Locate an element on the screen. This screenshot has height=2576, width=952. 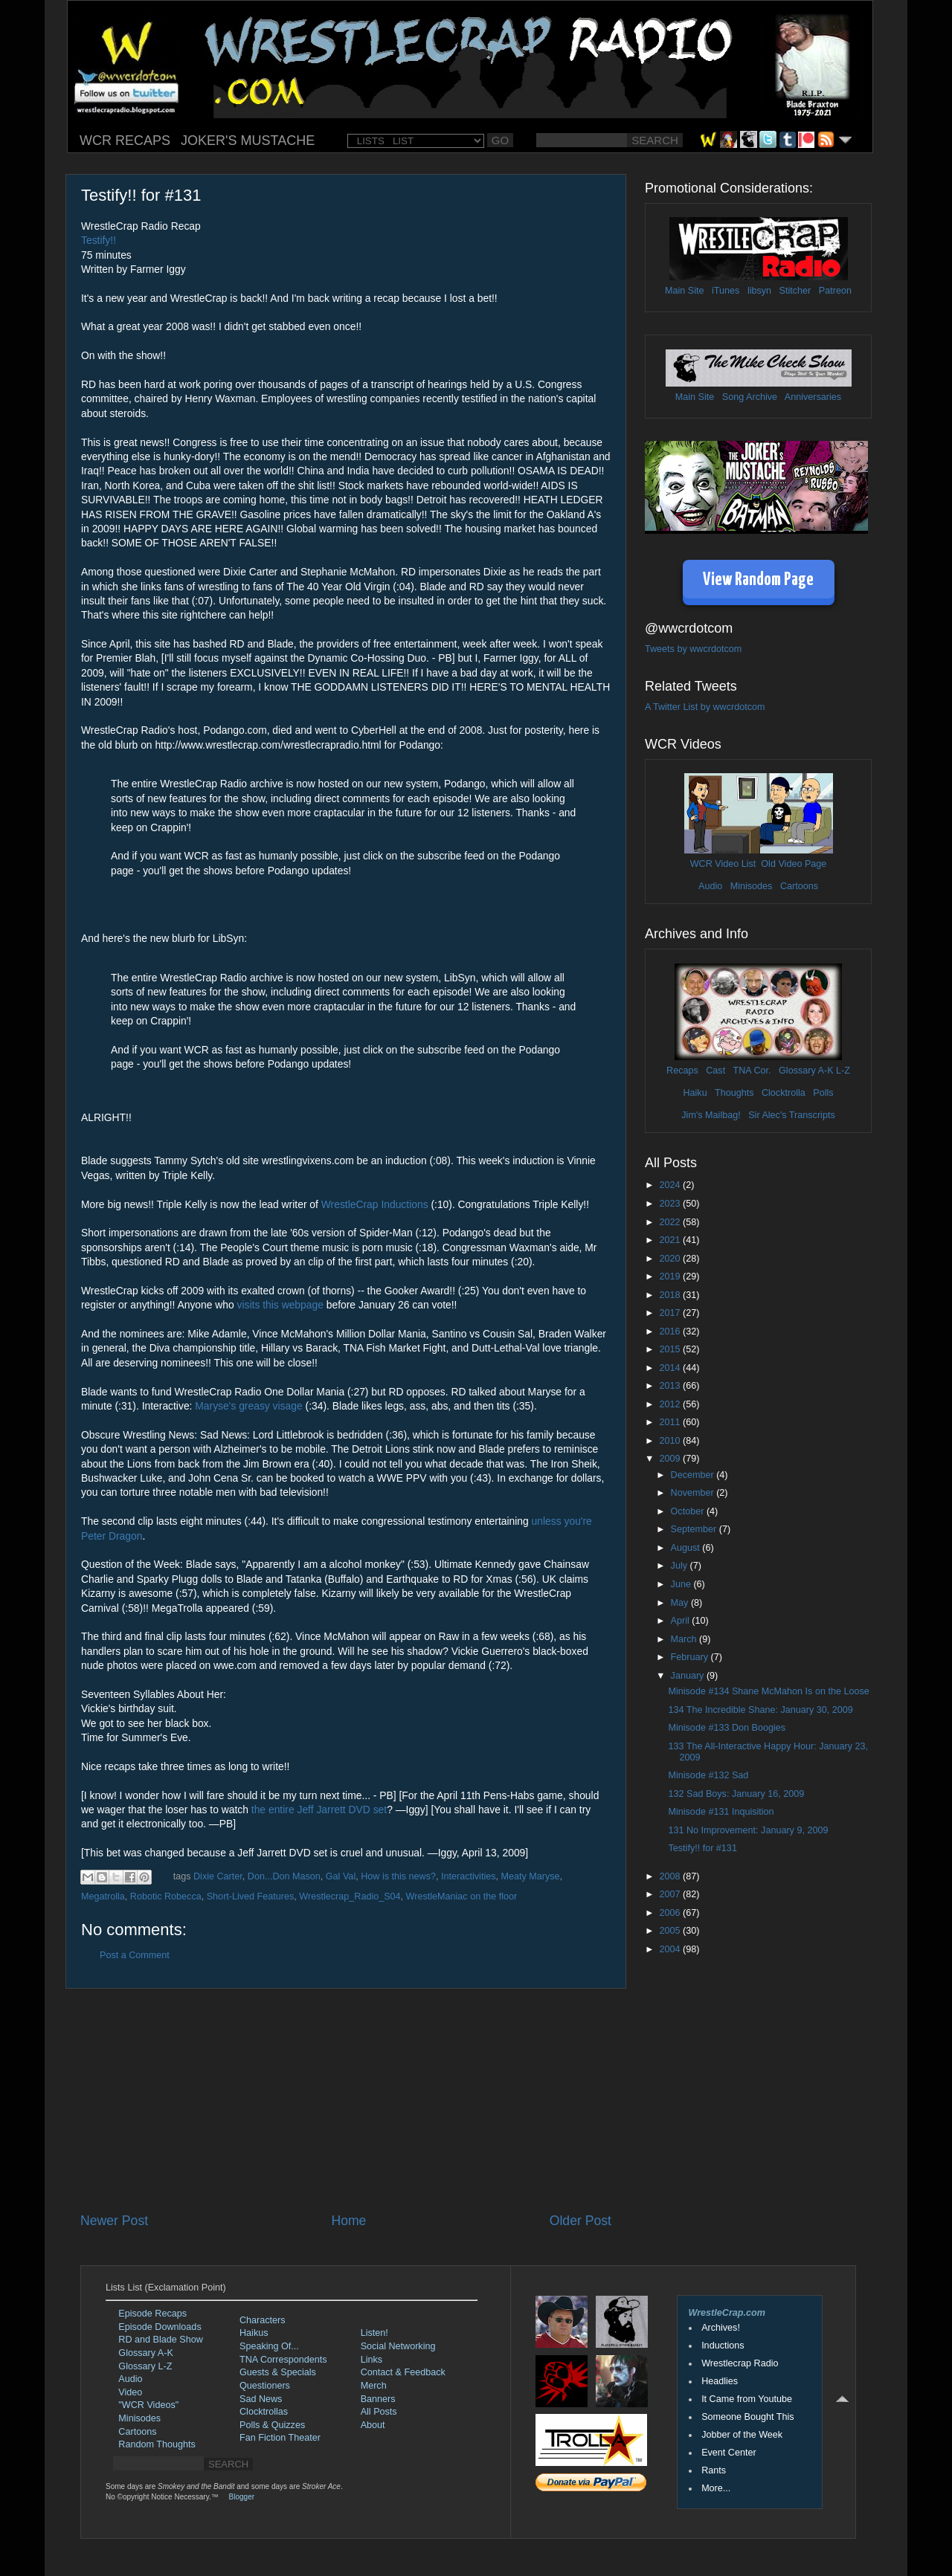
2009 is located at coordinates (671, 1458).